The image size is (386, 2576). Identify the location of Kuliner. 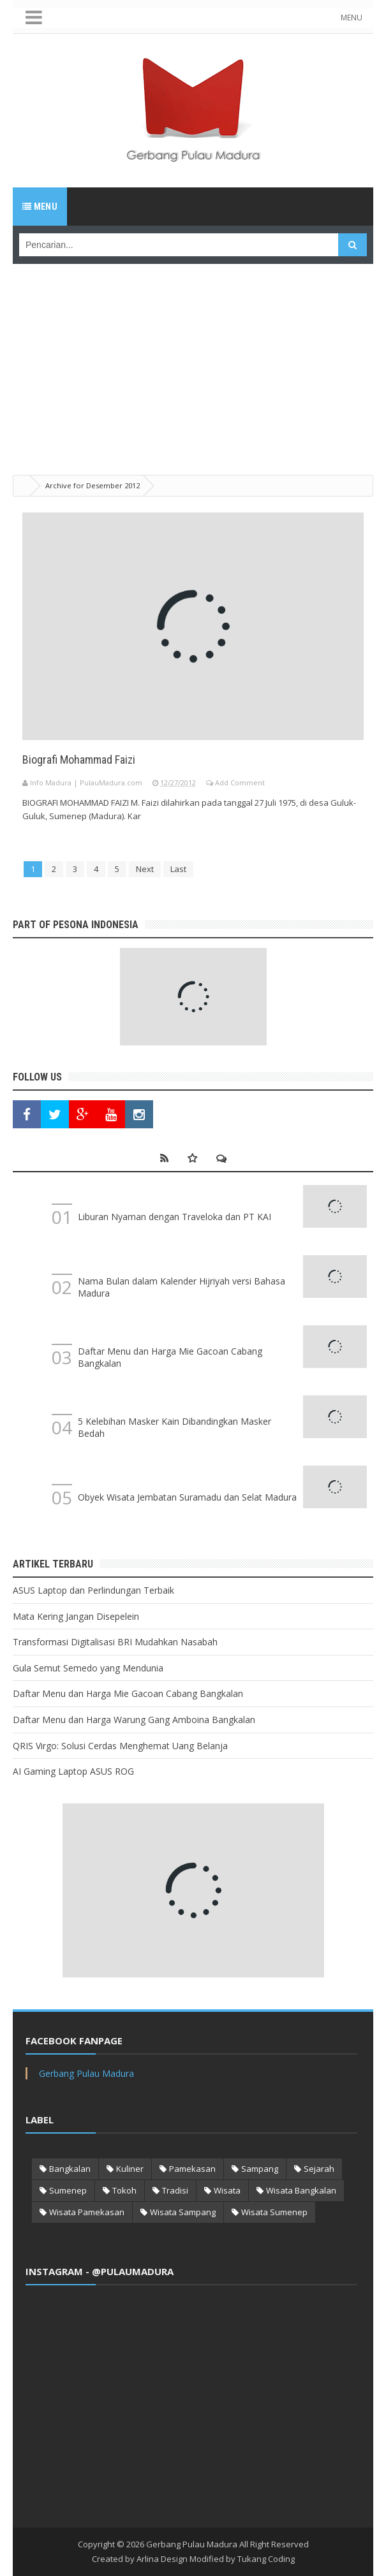
(130, 2168).